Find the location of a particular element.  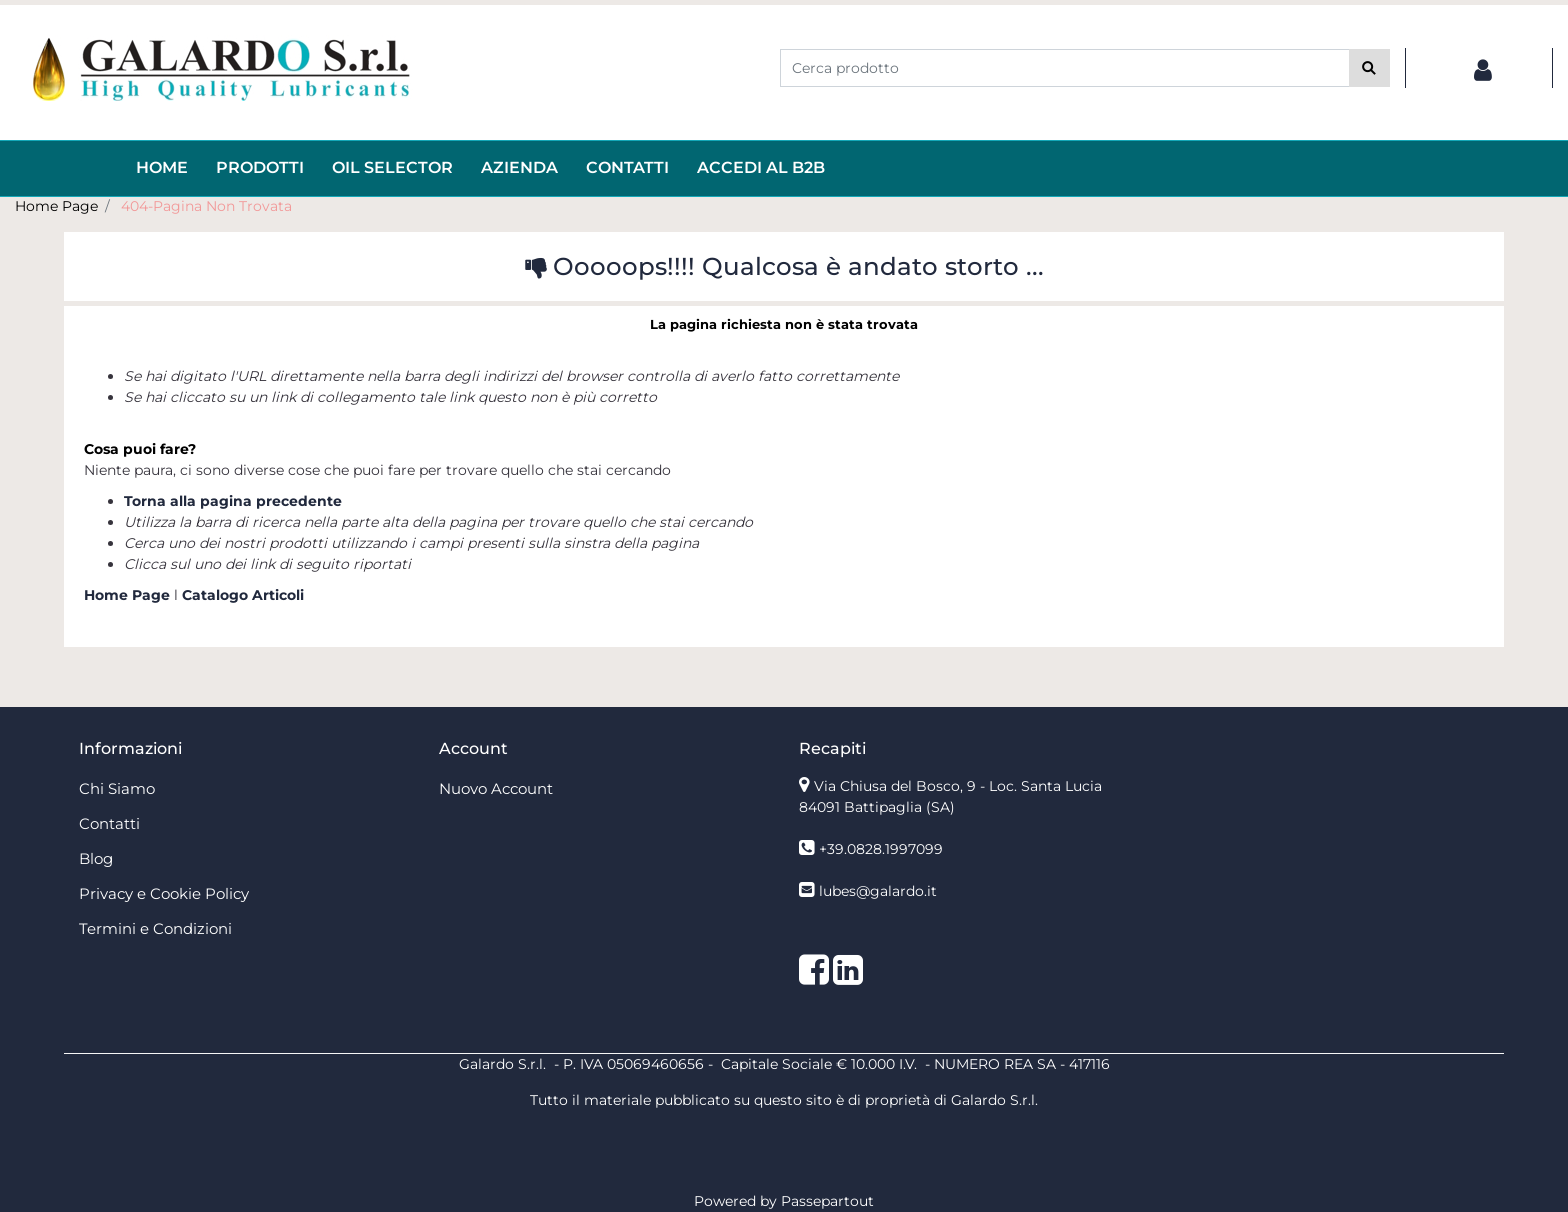

Torna alla pagina precedente is located at coordinates (233, 501).